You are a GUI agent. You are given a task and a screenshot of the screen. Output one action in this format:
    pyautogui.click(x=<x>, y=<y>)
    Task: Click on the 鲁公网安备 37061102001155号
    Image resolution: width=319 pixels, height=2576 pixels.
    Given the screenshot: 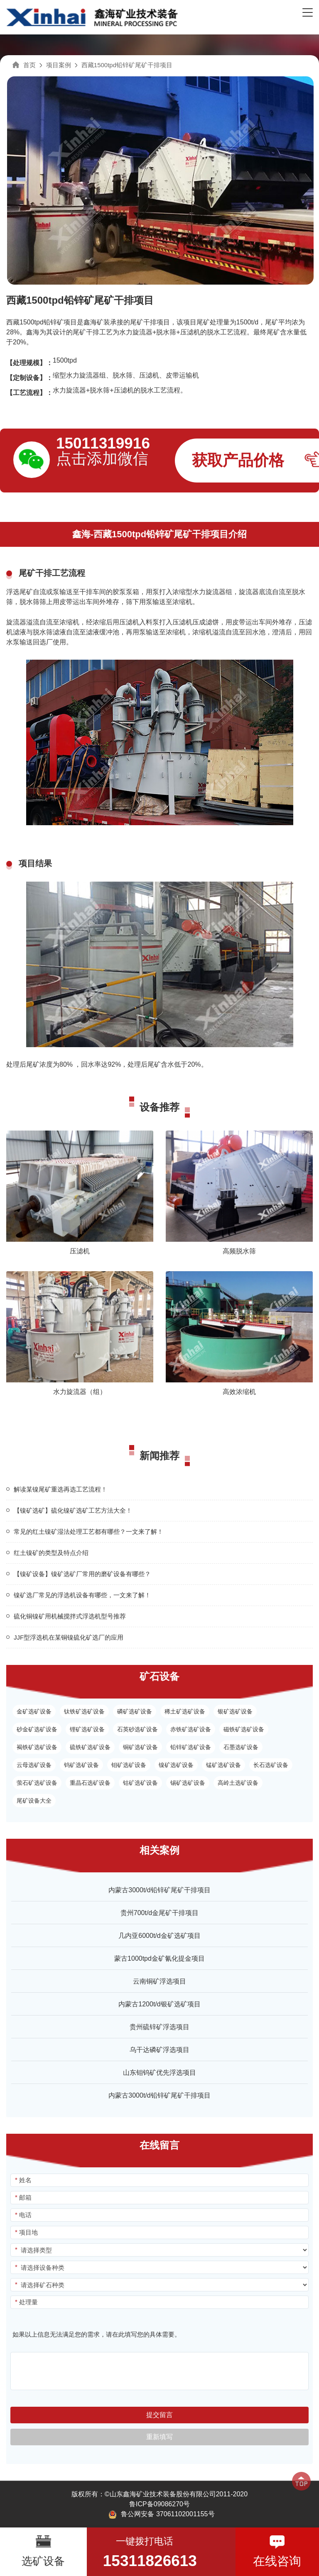 What is the action you would take?
    pyautogui.click(x=161, y=2514)
    